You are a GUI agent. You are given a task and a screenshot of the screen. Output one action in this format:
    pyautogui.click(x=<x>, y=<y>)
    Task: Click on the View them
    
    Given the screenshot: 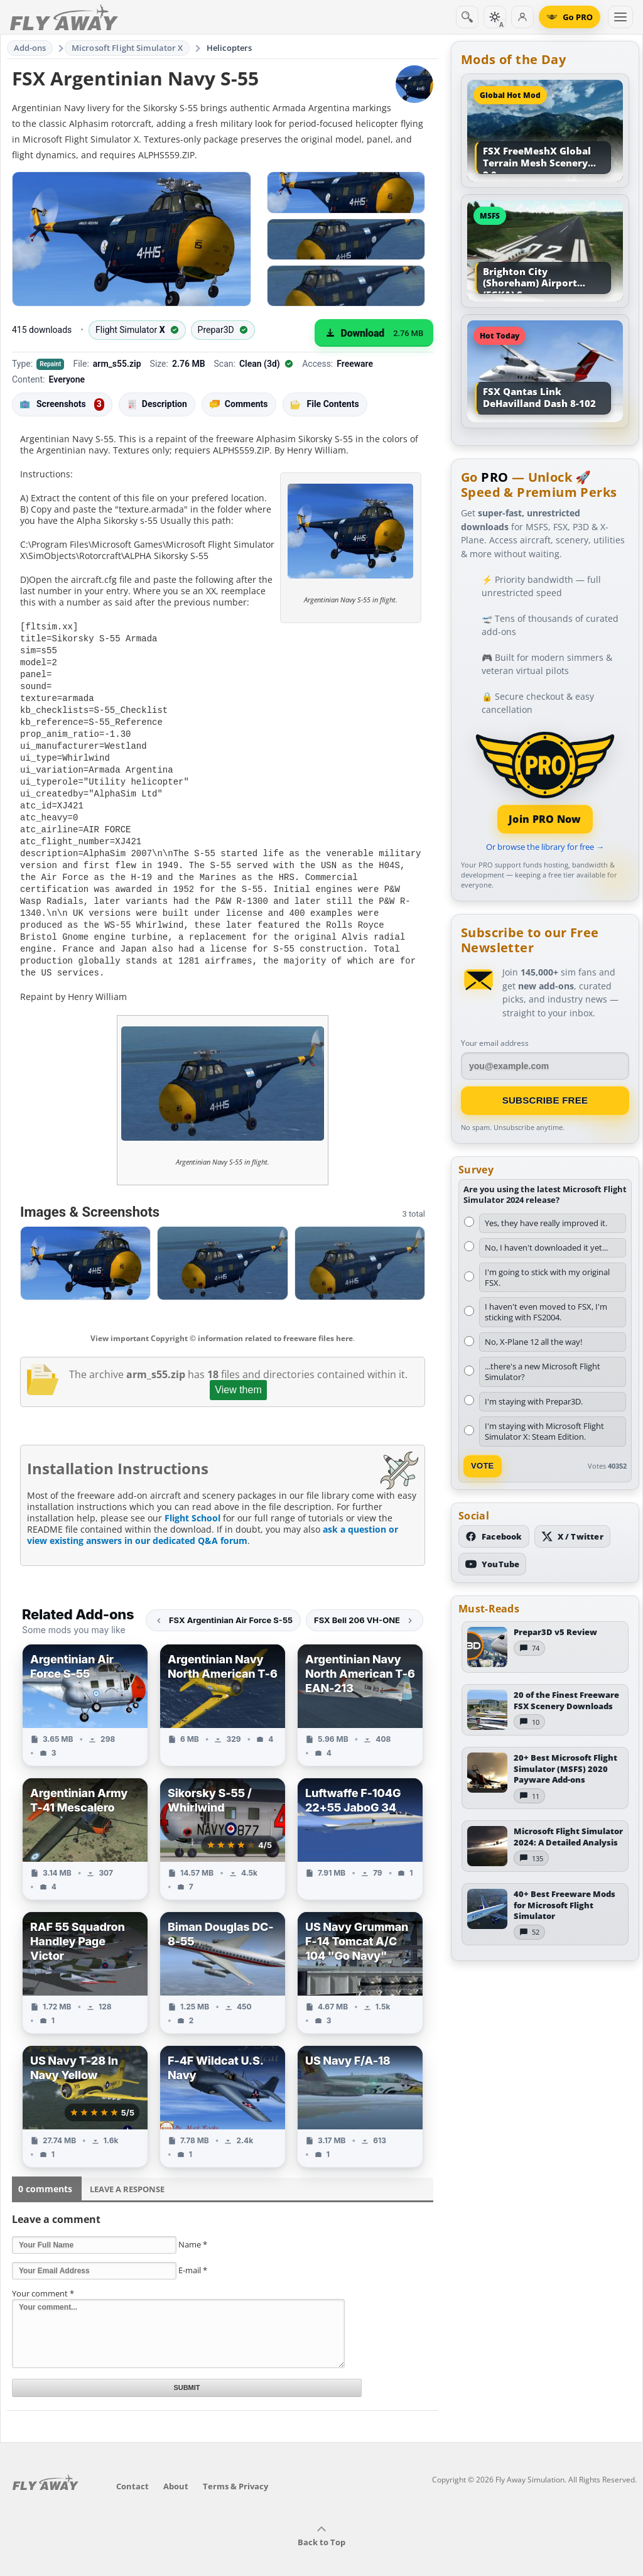 What is the action you would take?
    pyautogui.click(x=238, y=1371)
    